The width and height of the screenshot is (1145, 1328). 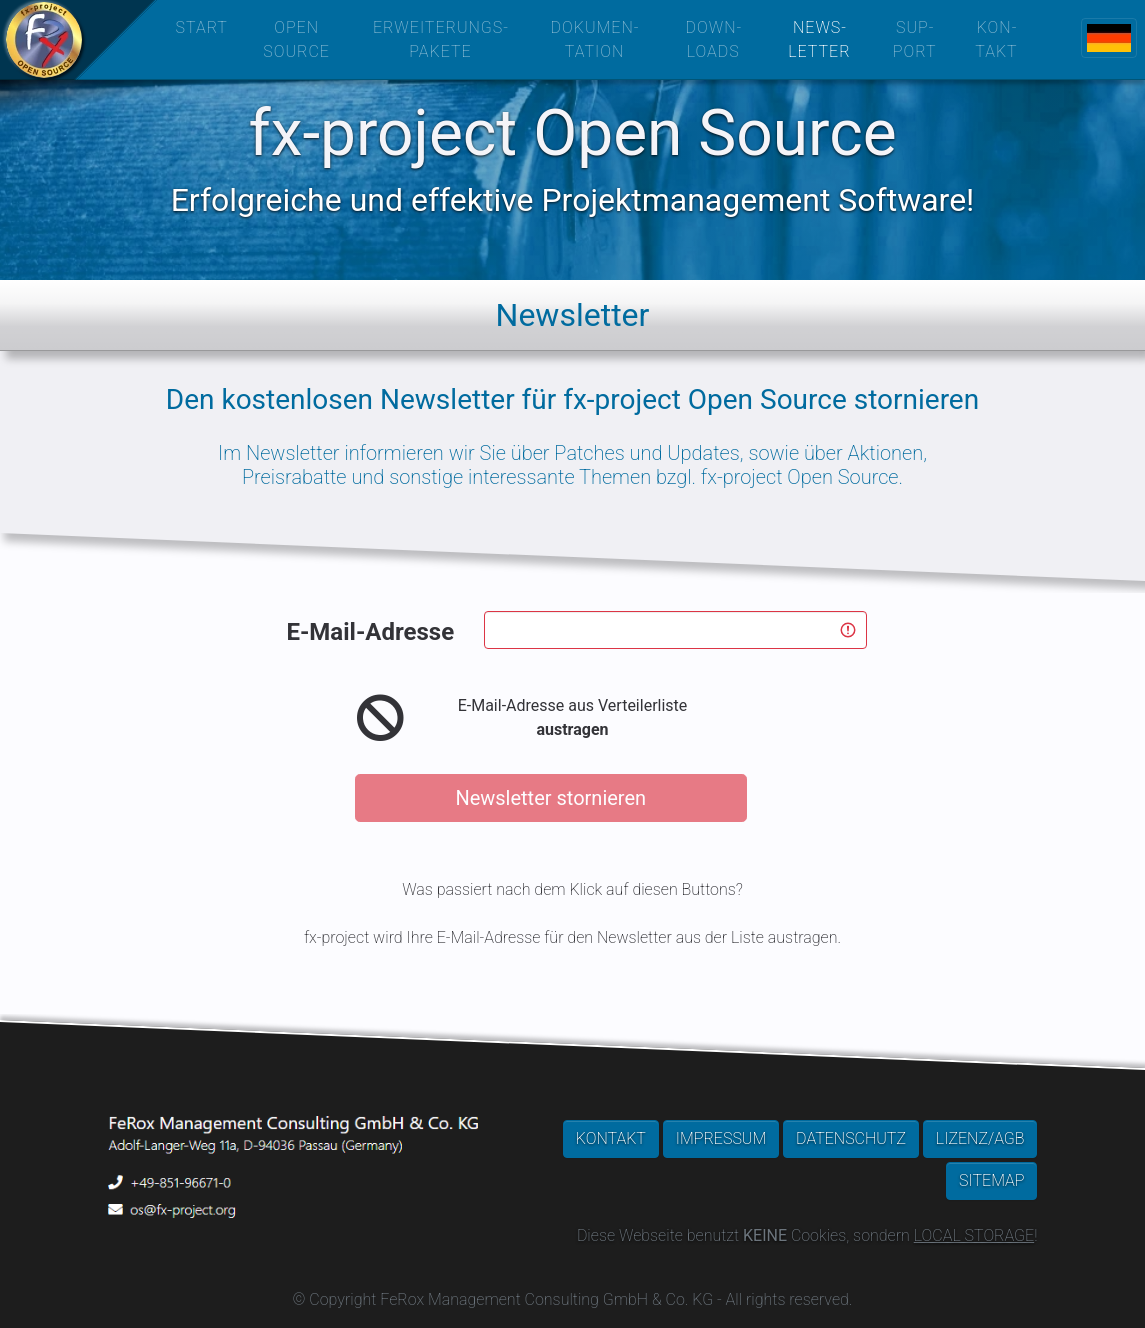 What do you see at coordinates (611, 1138) in the screenshot?
I see `KONTAKT` at bounding box center [611, 1138].